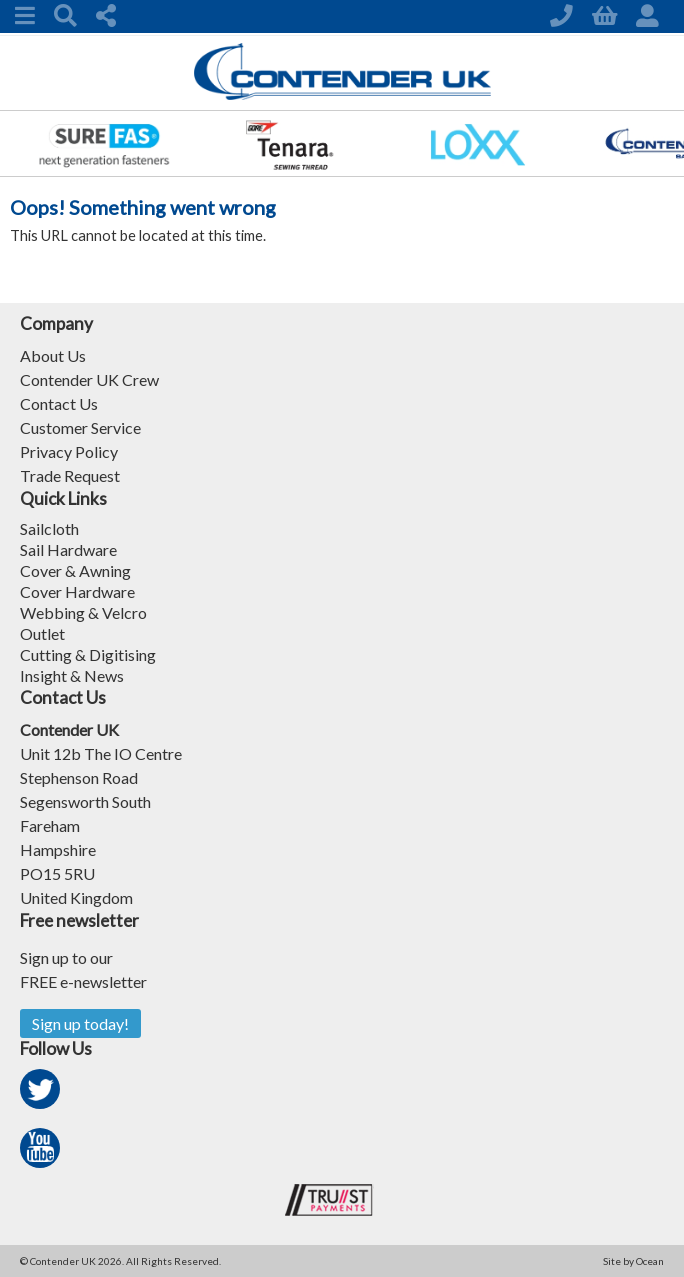 Image resolution: width=684 pixels, height=1277 pixels. Describe the element at coordinates (633, 1261) in the screenshot. I see `Site by Ocean` at that location.